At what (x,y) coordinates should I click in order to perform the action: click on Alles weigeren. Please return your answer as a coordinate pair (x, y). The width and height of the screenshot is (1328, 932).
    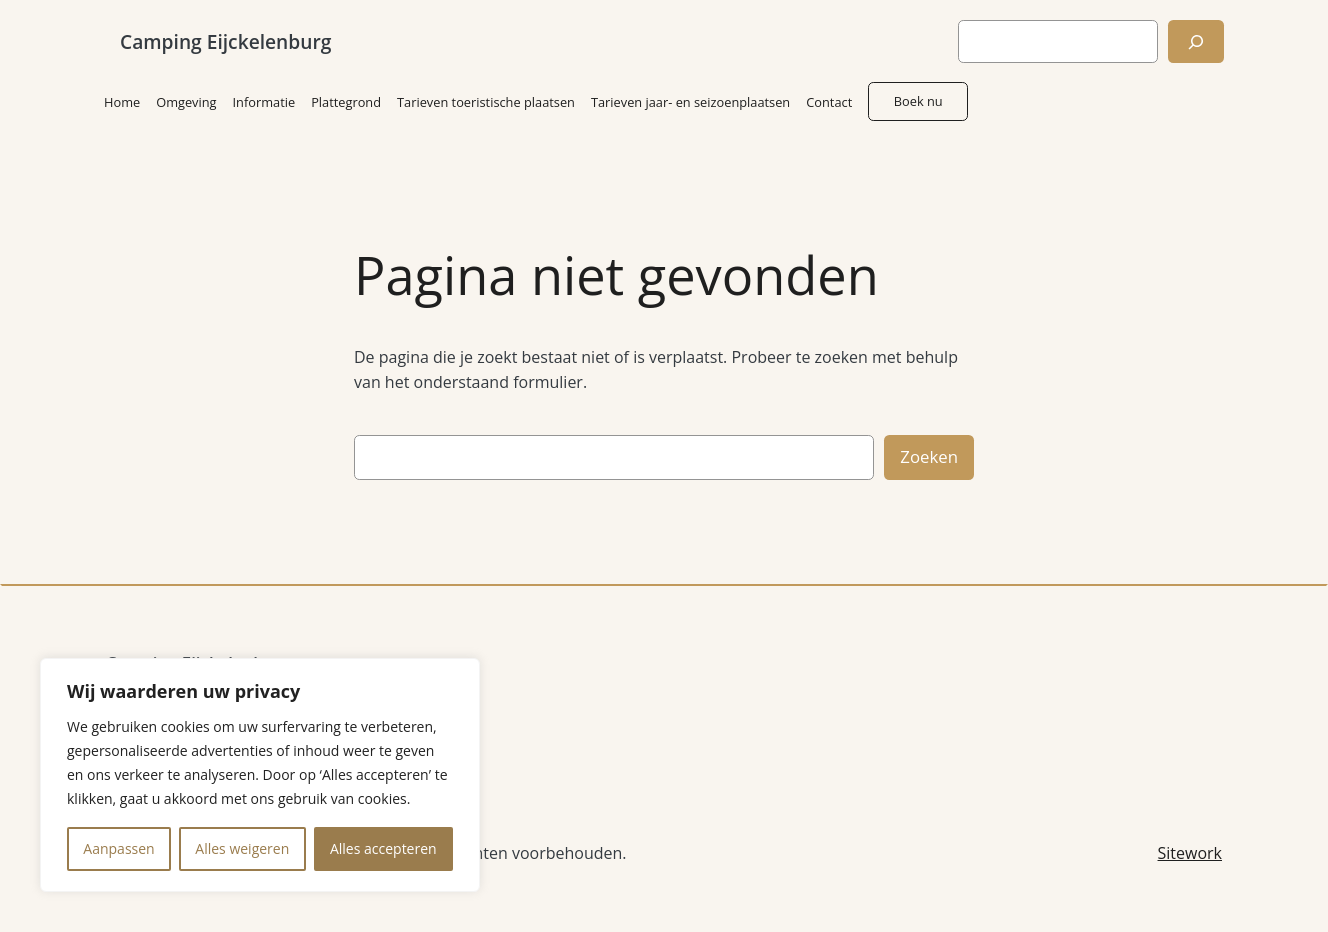
    Looking at the image, I should click on (242, 848).